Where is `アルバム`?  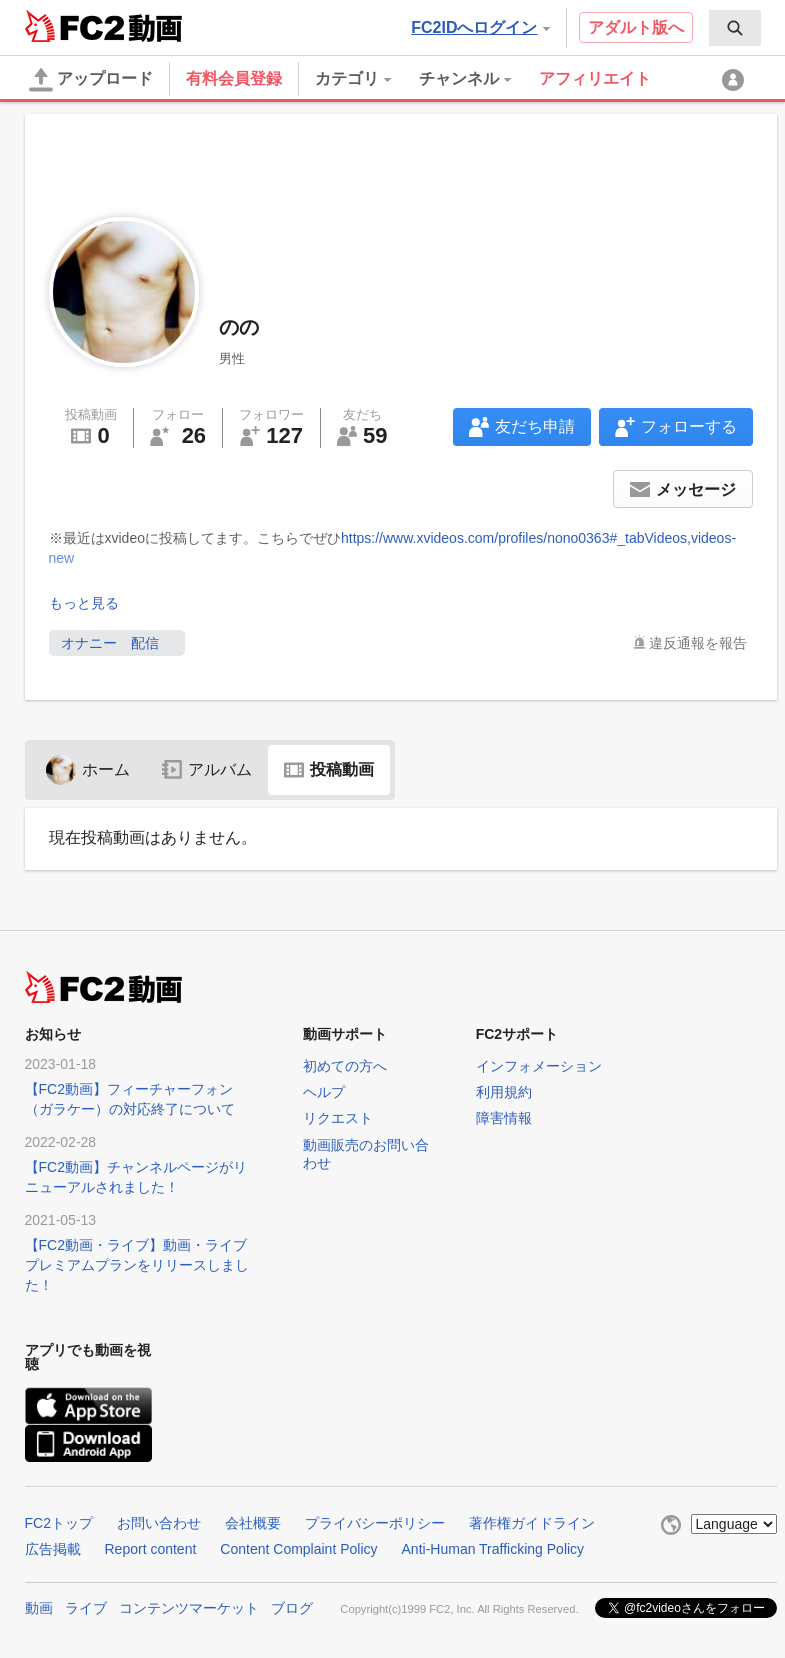
アルバム is located at coordinates (207, 769).